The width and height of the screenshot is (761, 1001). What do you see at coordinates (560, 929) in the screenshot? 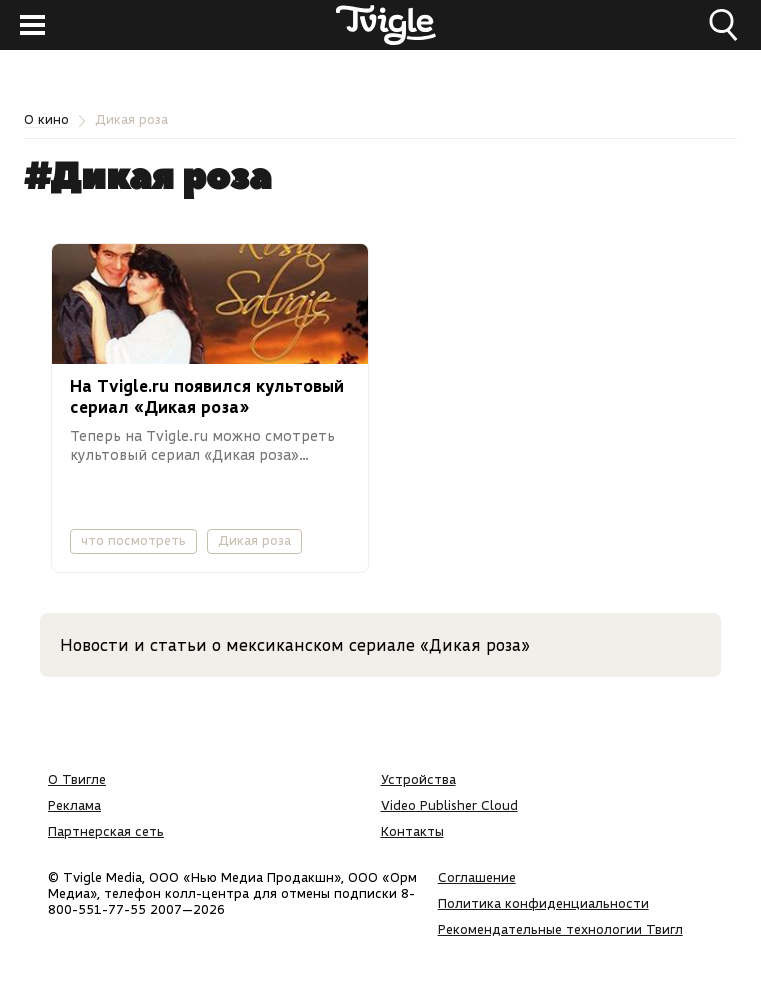
I see `Рекомендательные технологии Твигл` at bounding box center [560, 929].